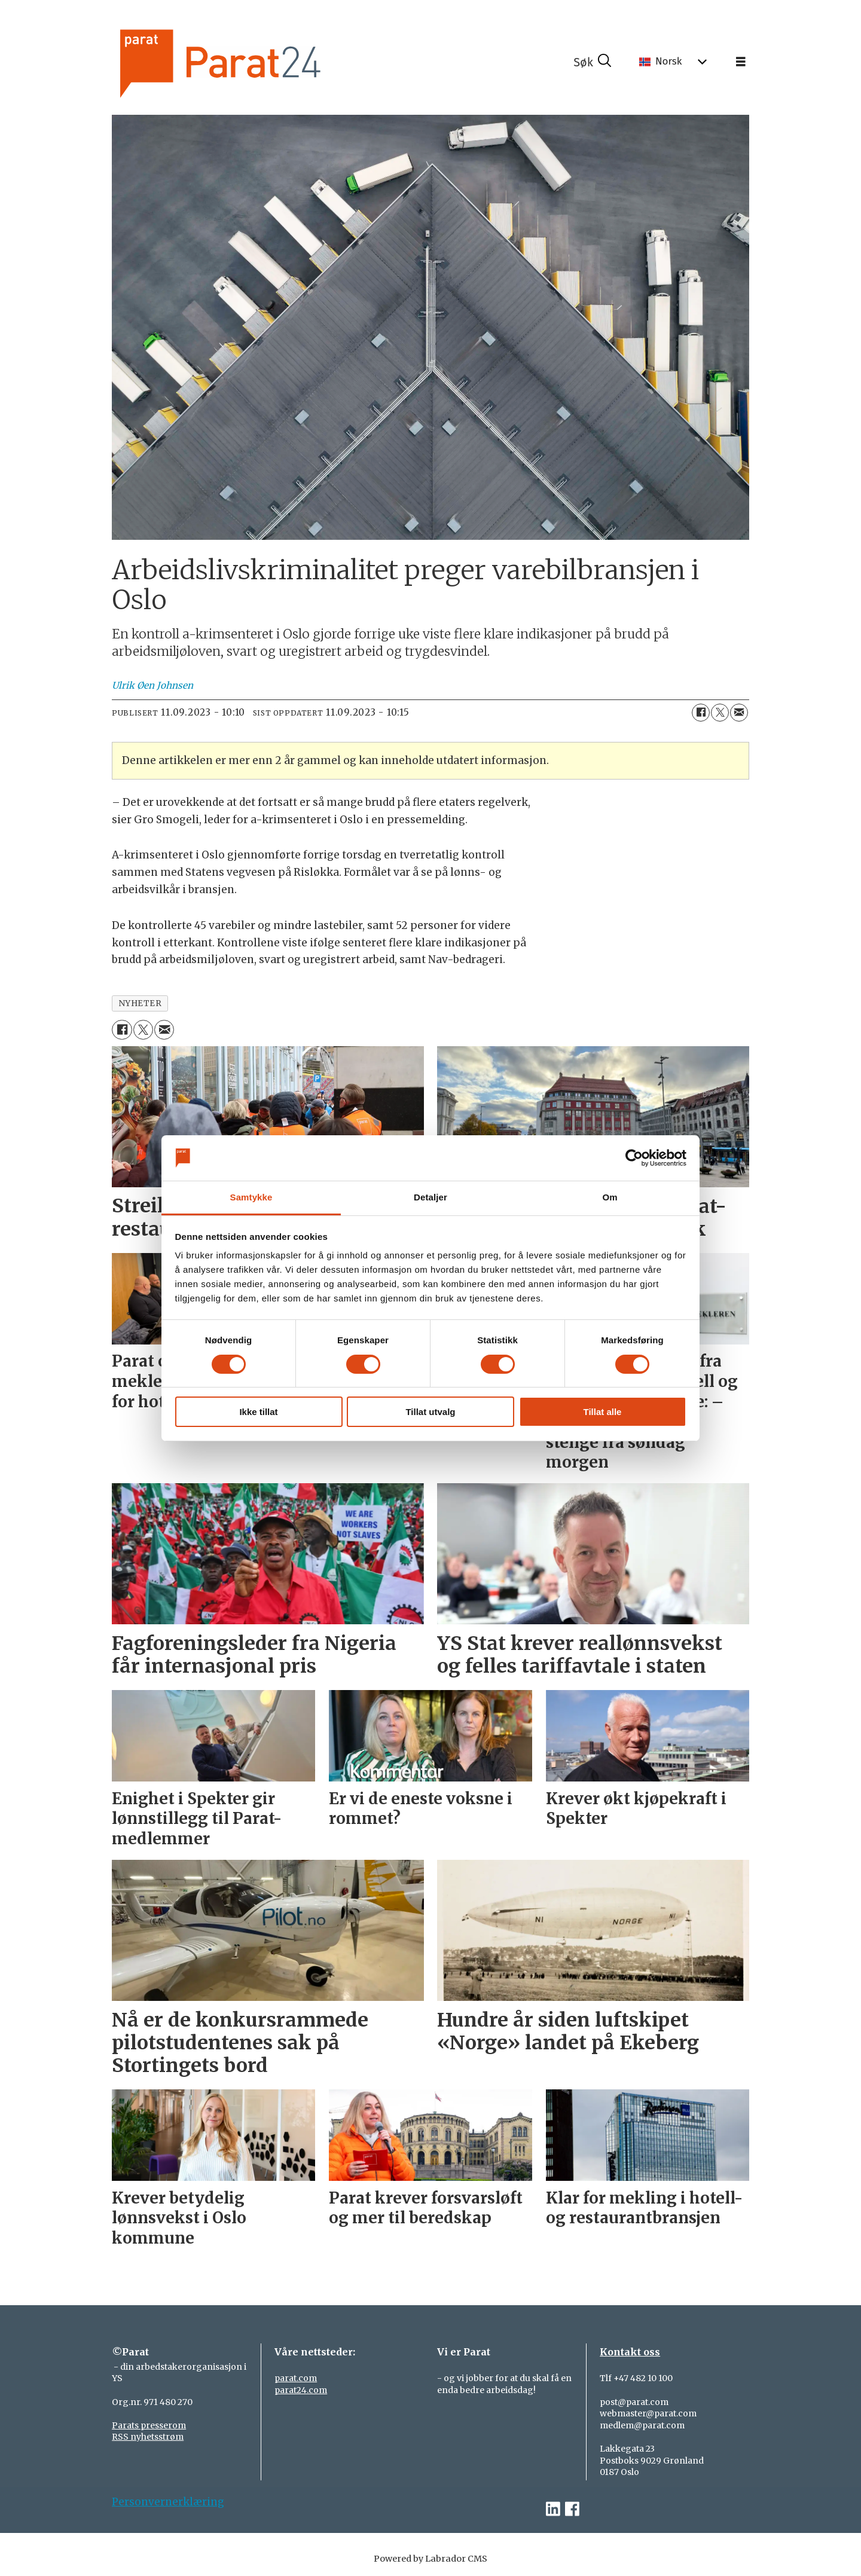  What do you see at coordinates (295, 2378) in the screenshot?
I see `parat.com` at bounding box center [295, 2378].